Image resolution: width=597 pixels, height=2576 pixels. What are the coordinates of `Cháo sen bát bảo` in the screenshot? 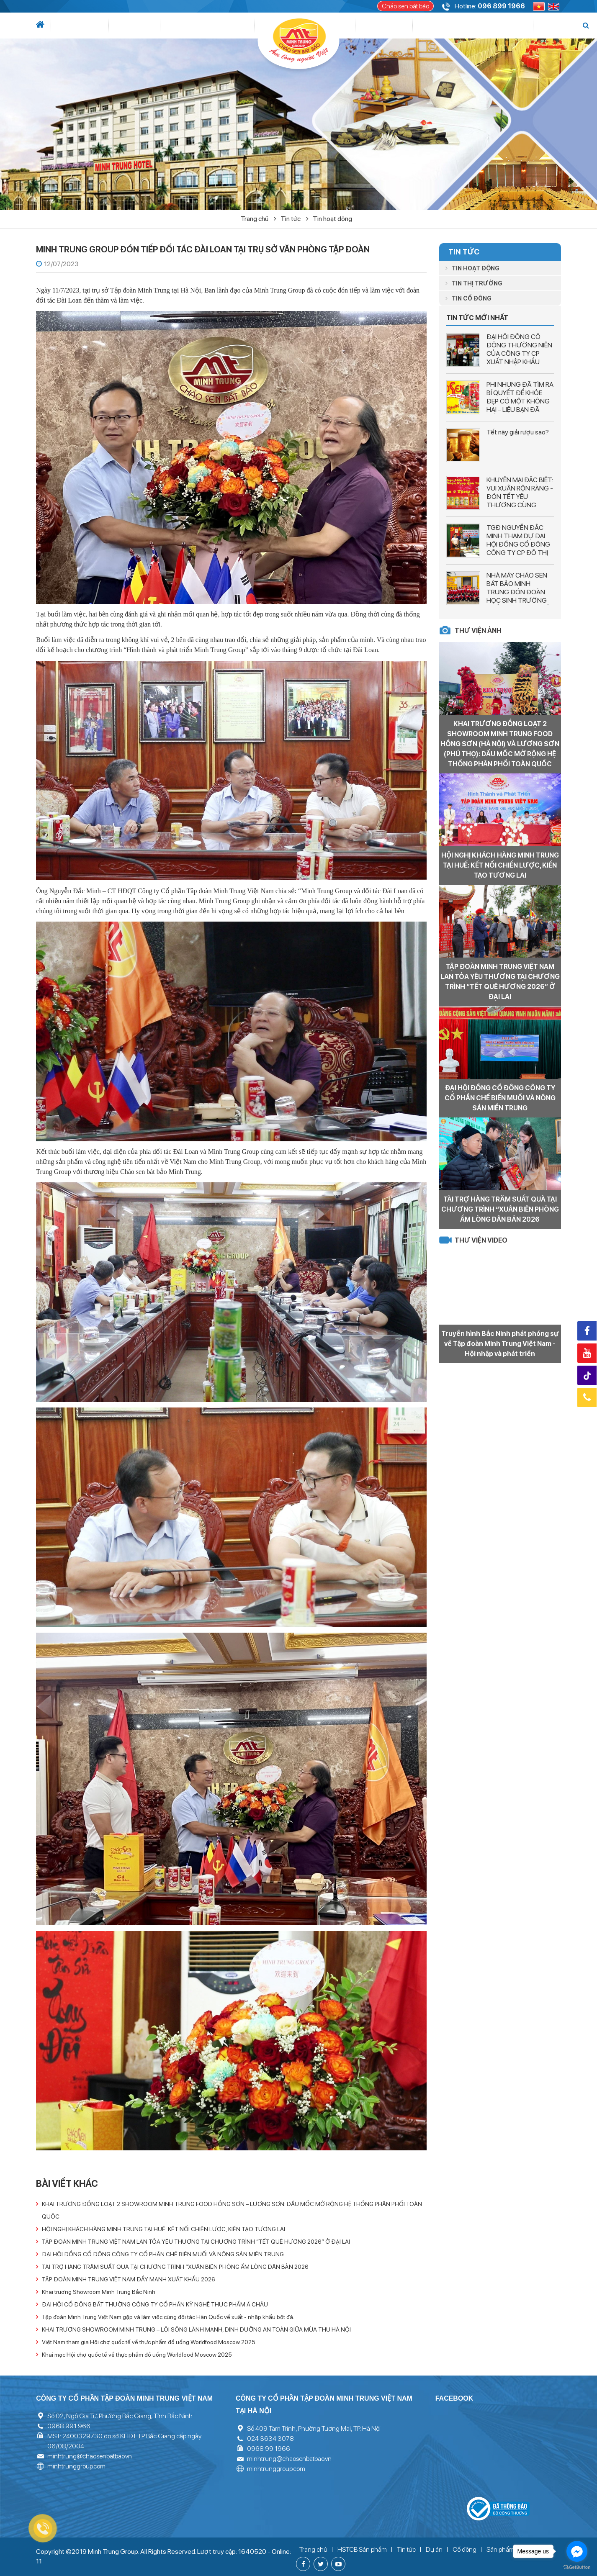 It's located at (405, 6).